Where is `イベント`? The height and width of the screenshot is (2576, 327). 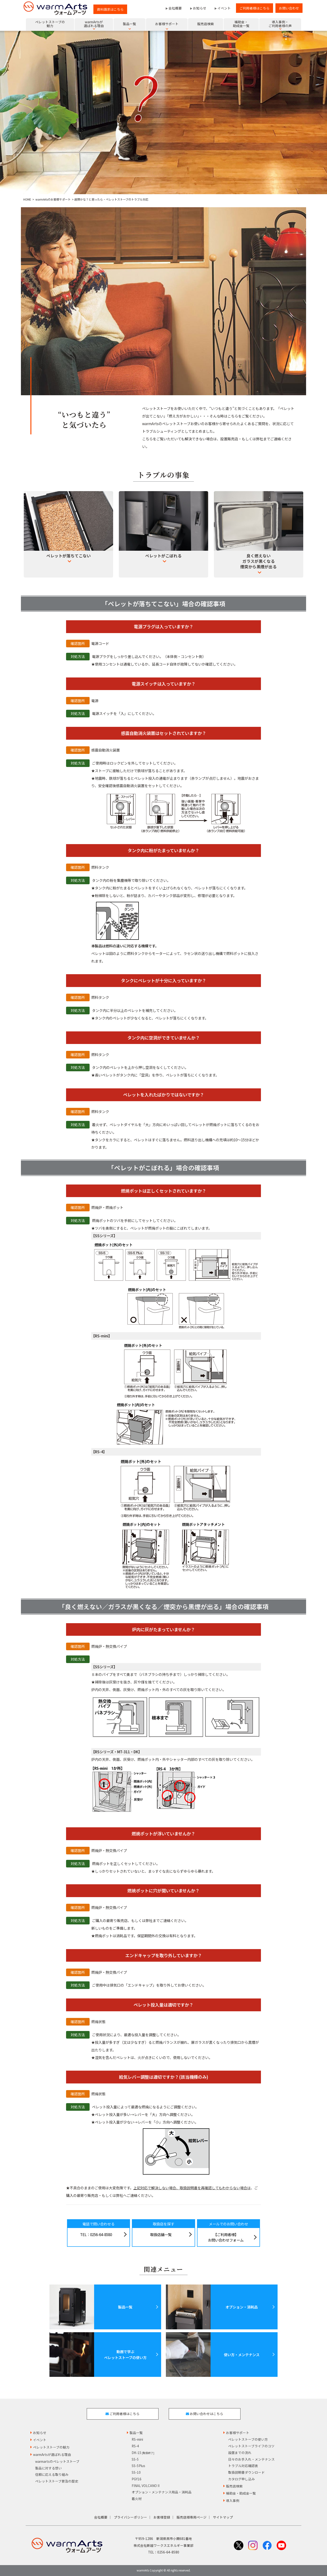 イベント is located at coordinates (224, 8).